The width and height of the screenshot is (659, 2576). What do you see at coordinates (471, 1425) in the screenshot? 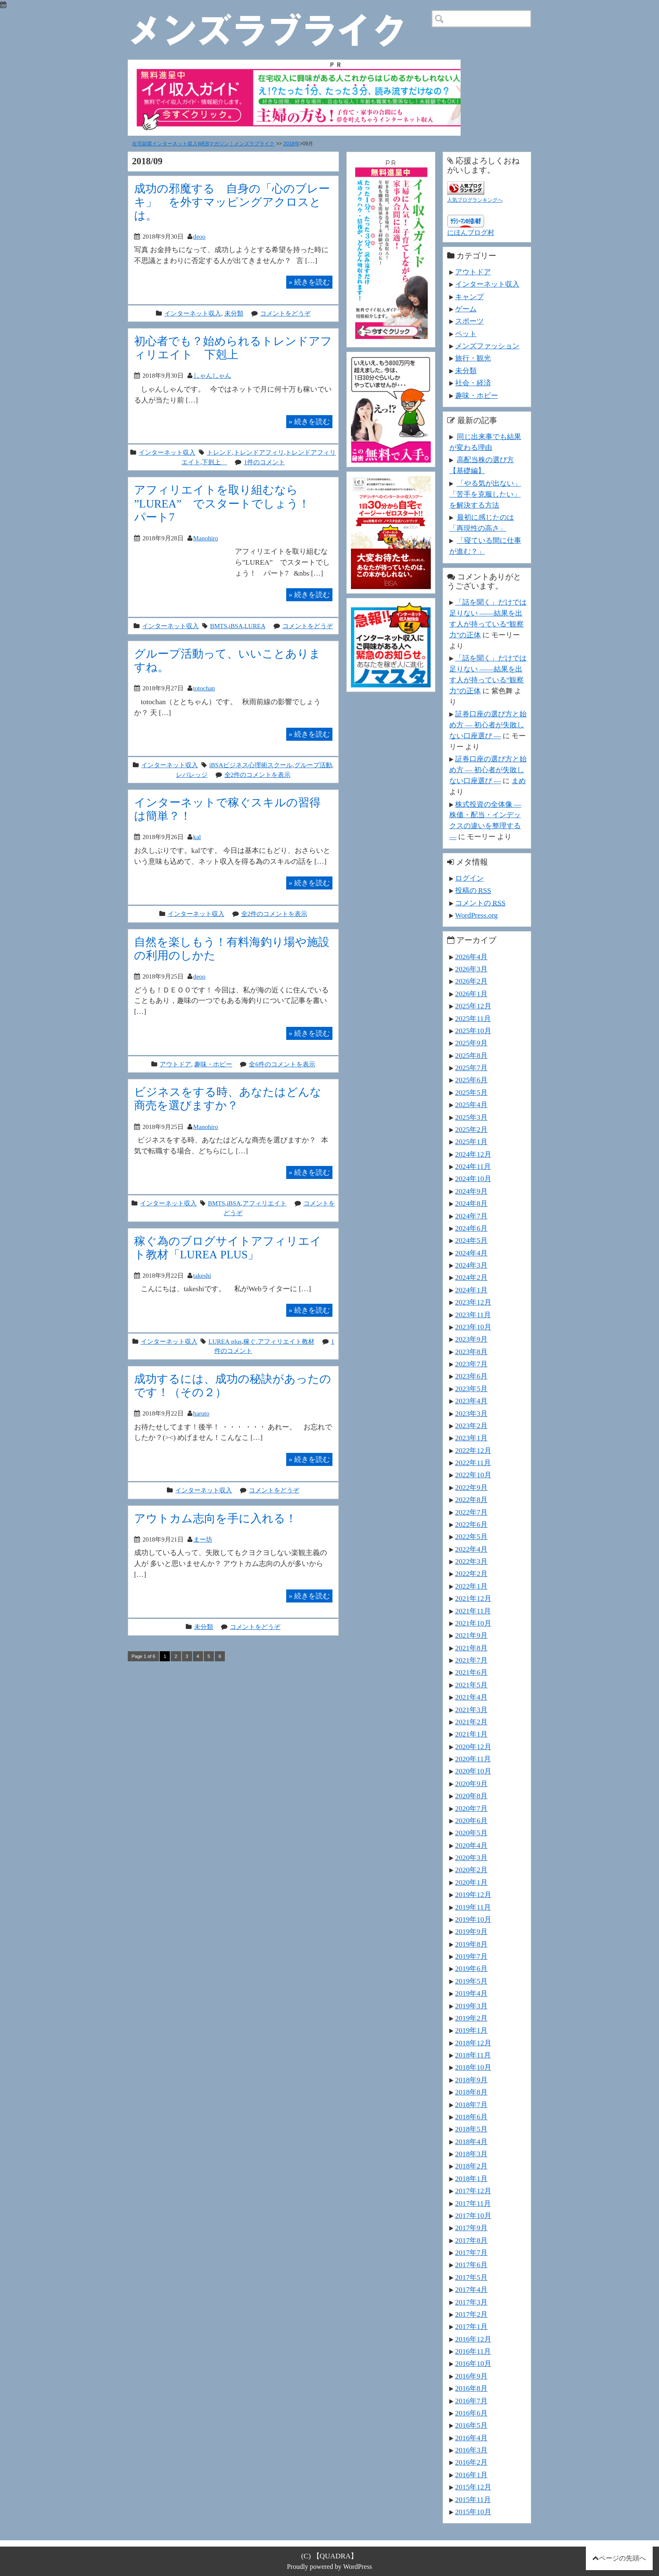
I see `2023年2月` at bounding box center [471, 1425].